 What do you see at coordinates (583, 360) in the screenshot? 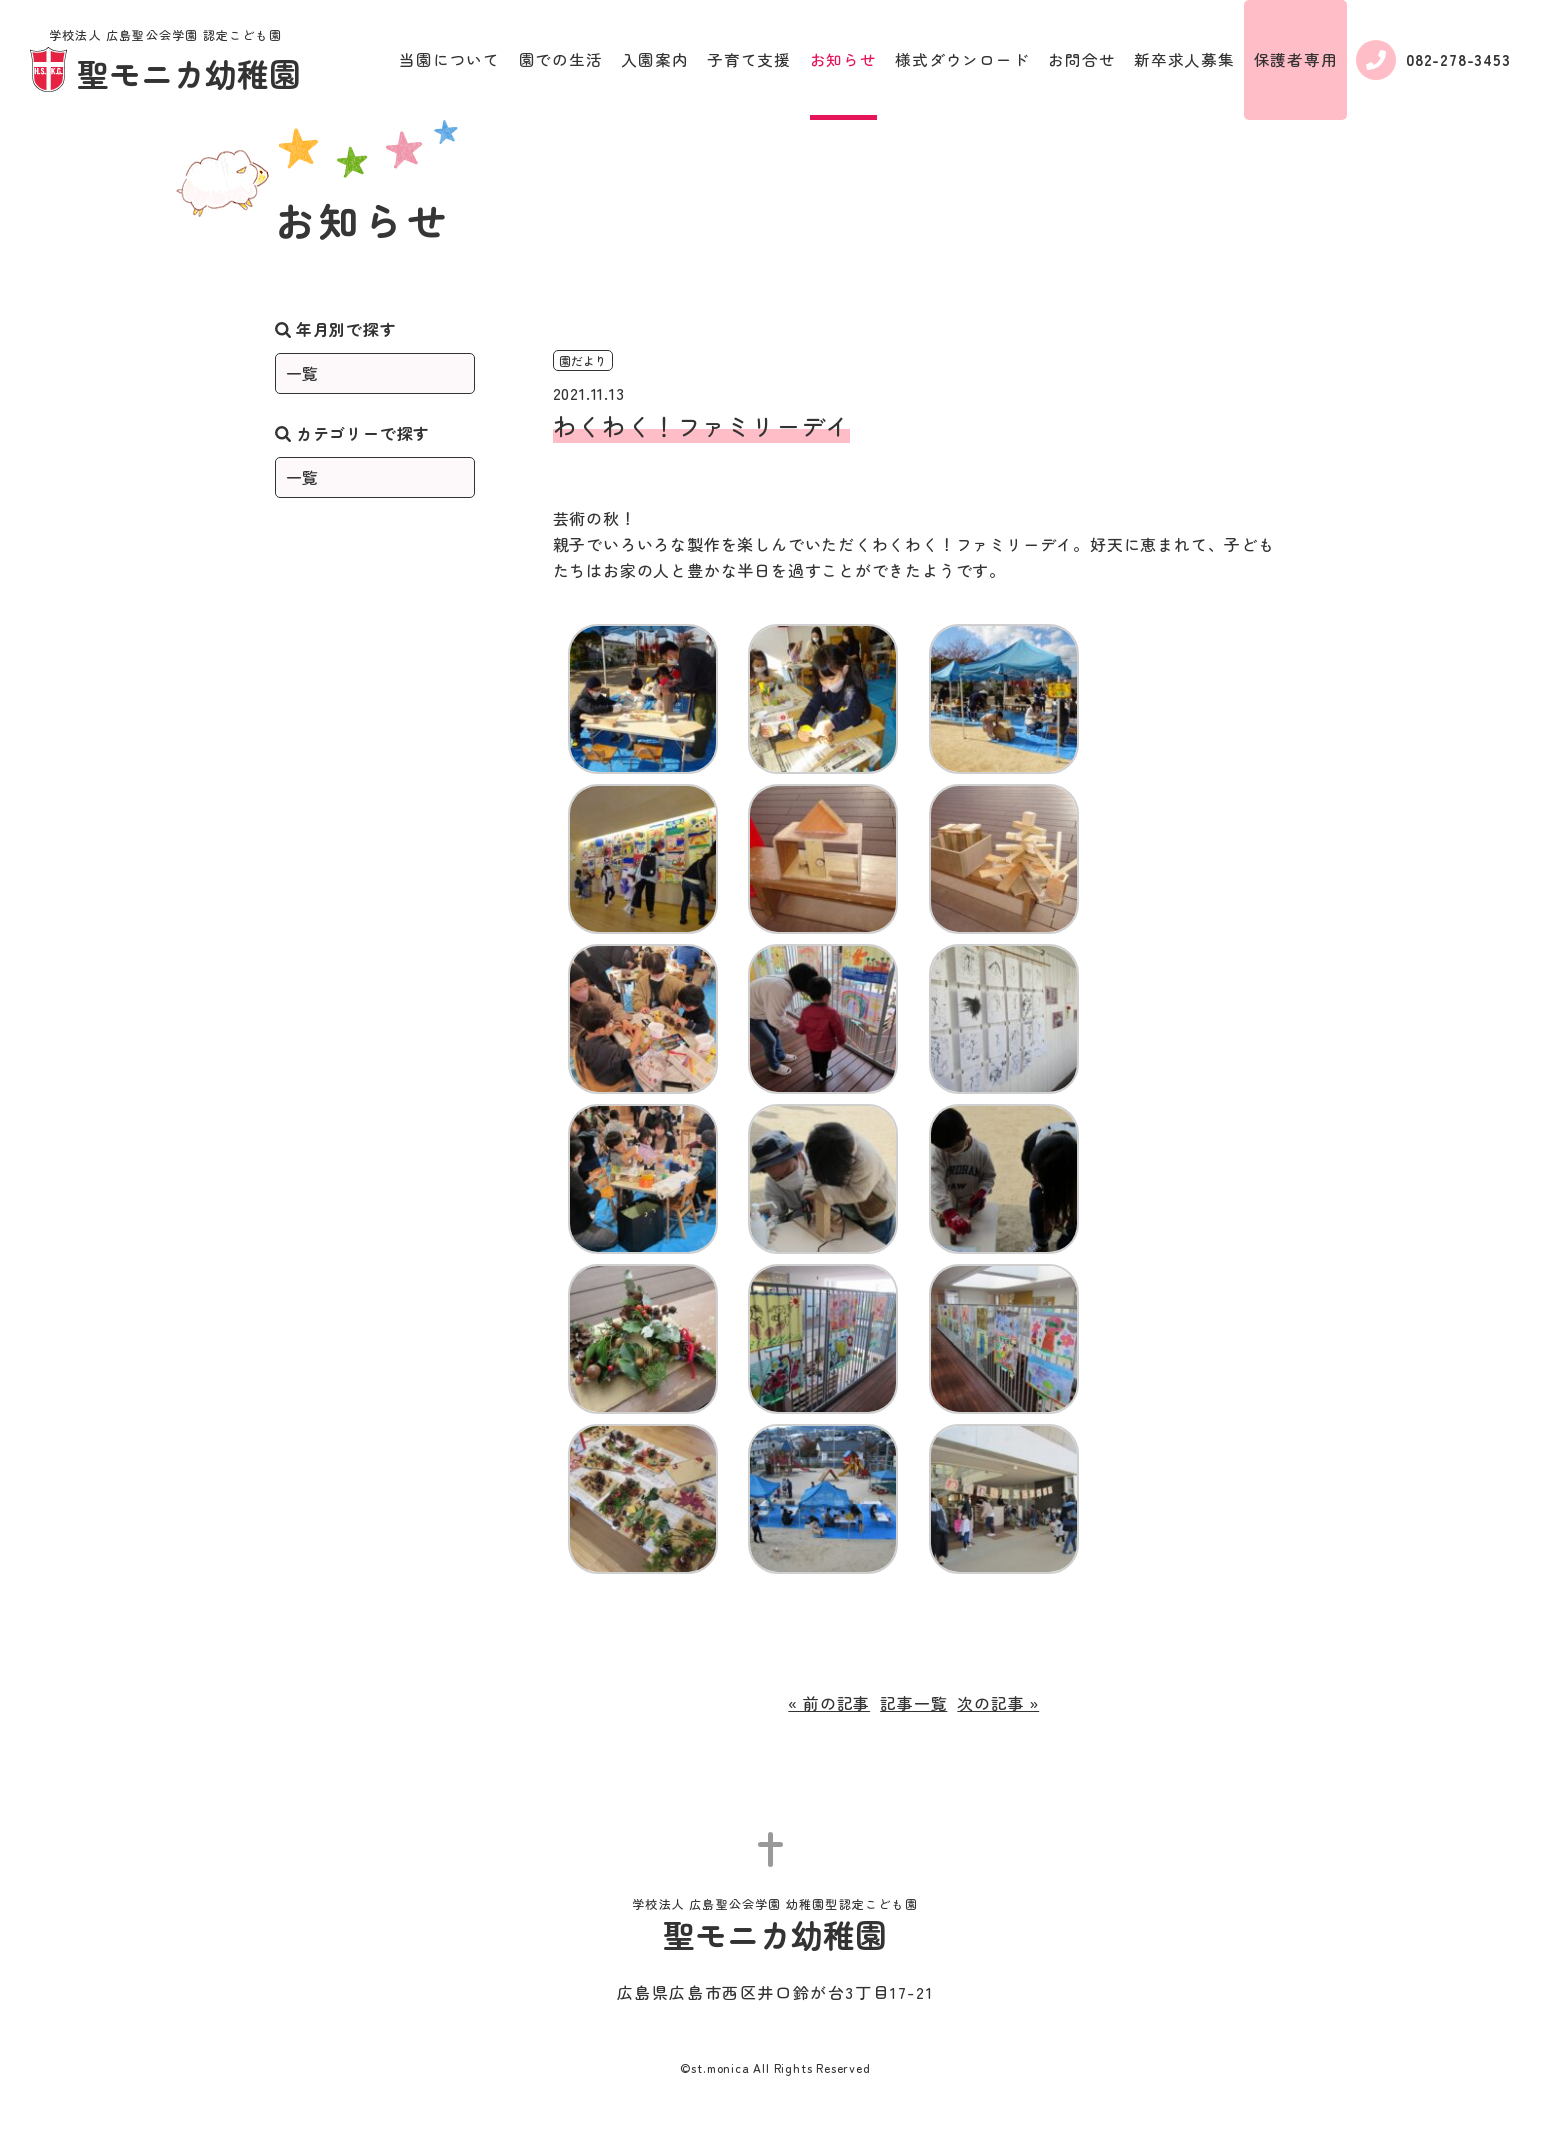
I see `園だより` at bounding box center [583, 360].